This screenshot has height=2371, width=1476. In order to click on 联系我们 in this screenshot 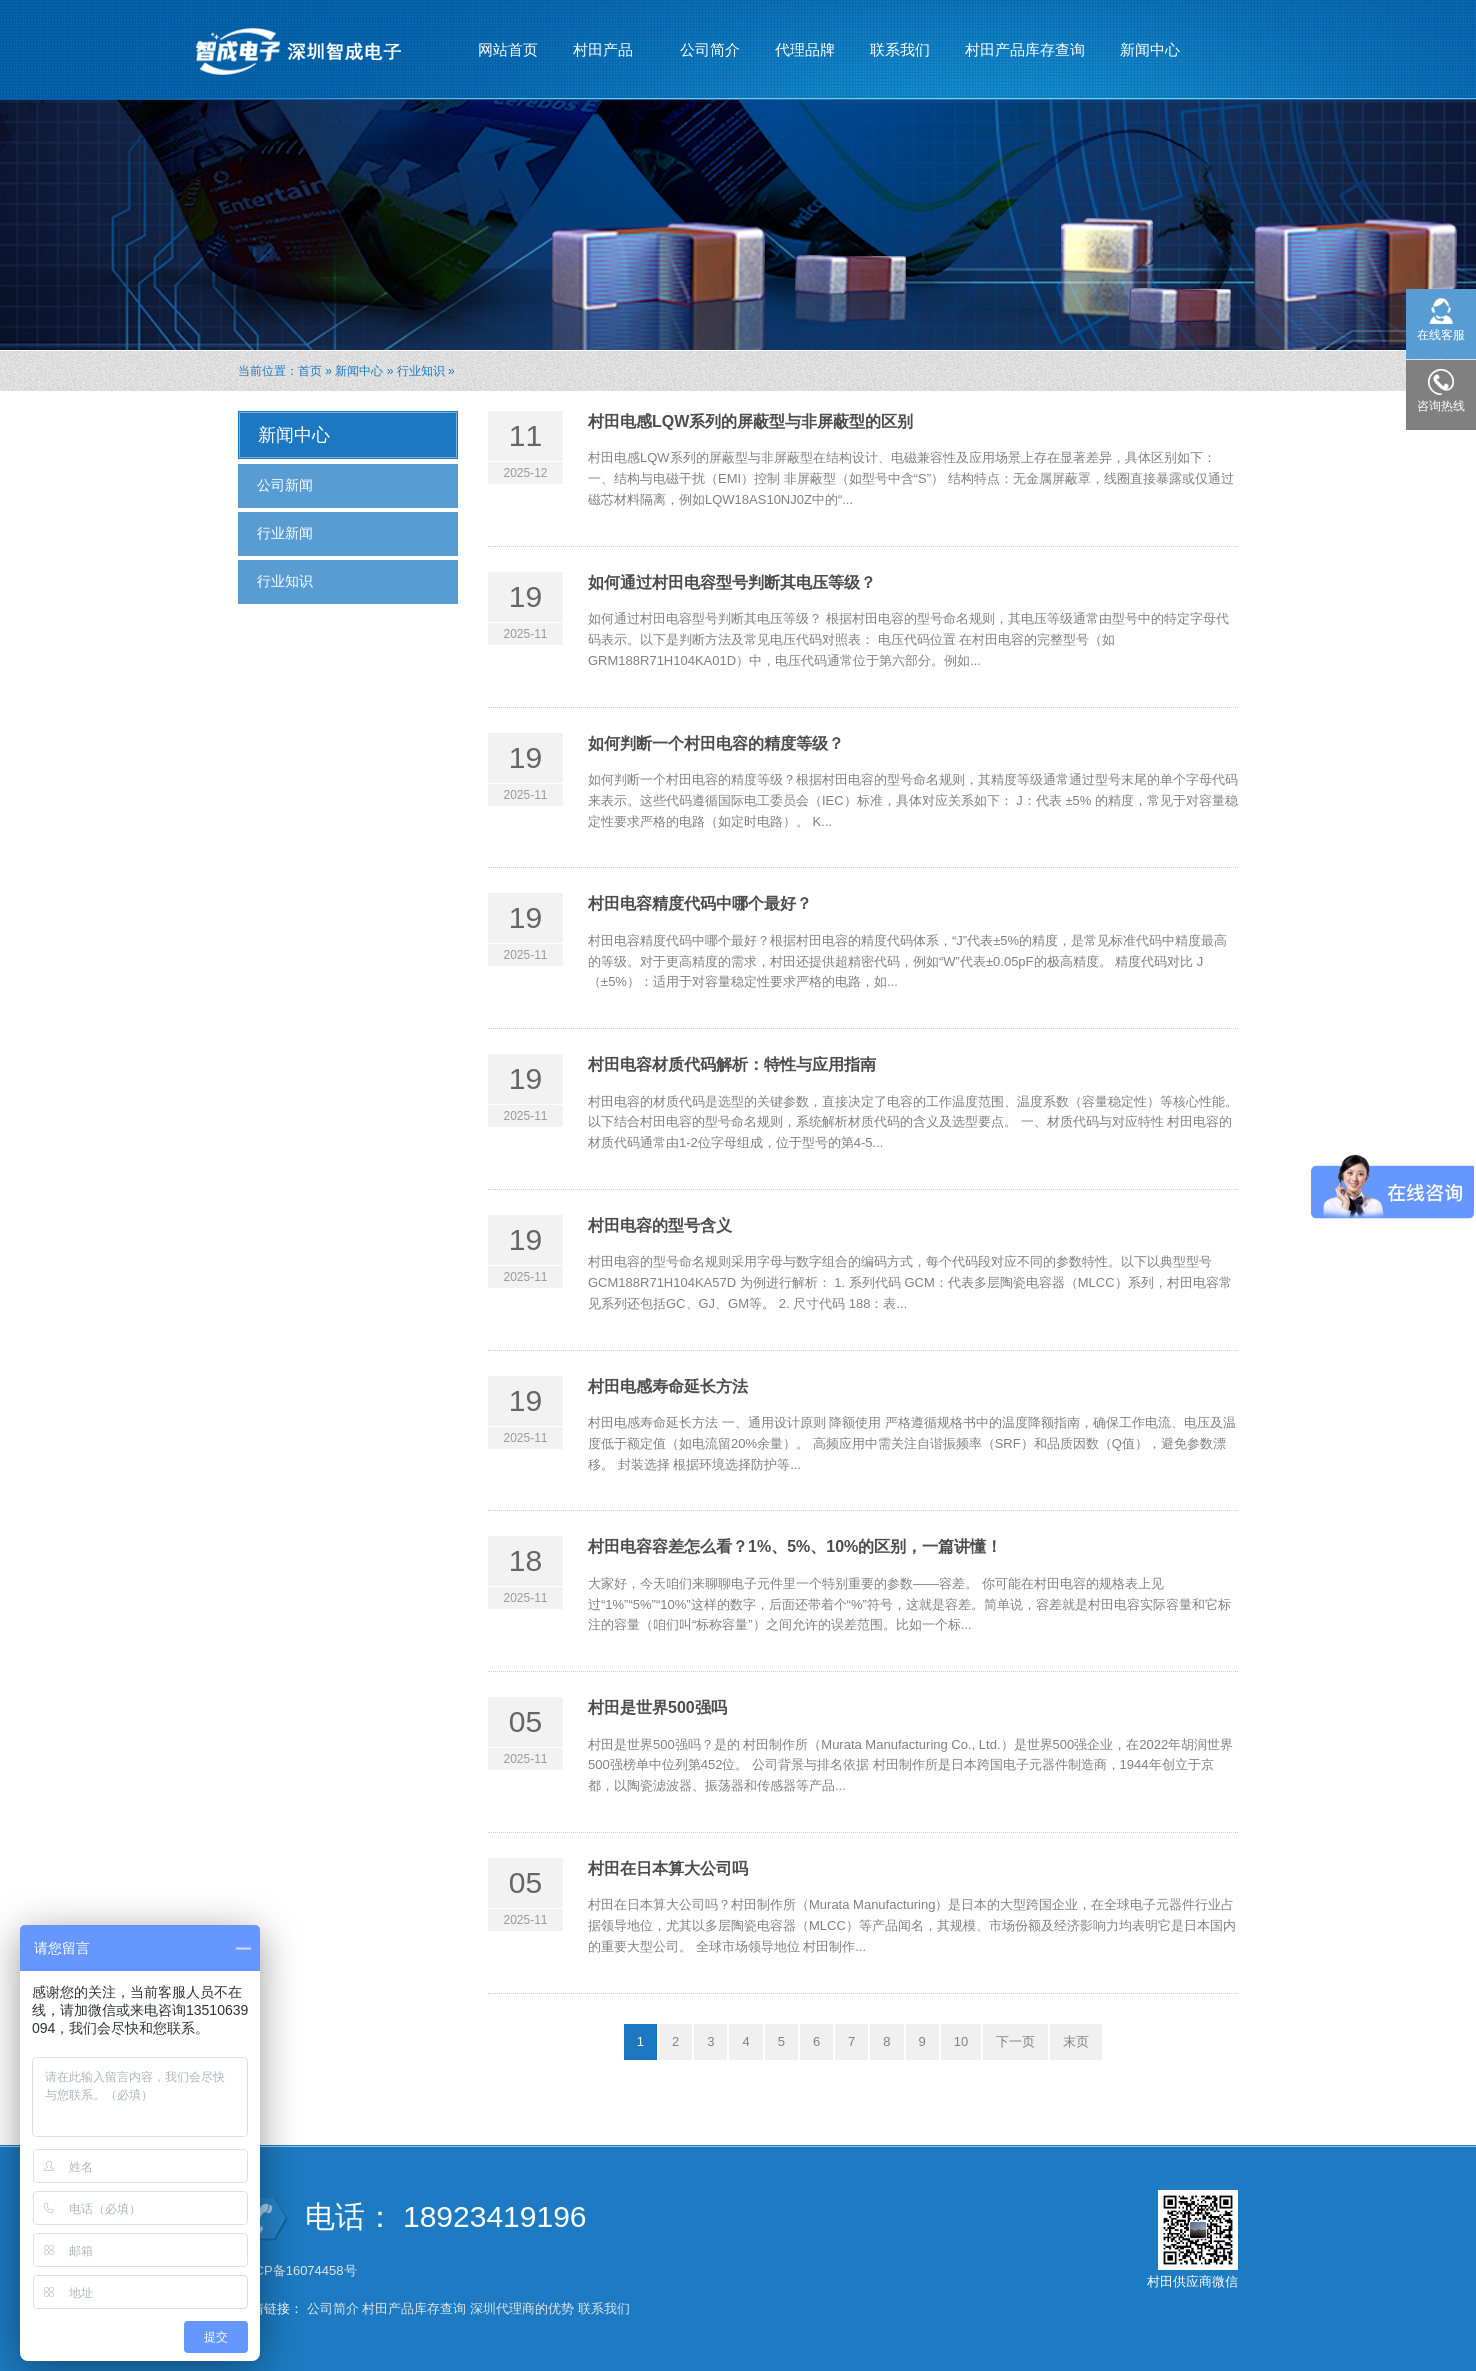, I will do `click(900, 49)`.